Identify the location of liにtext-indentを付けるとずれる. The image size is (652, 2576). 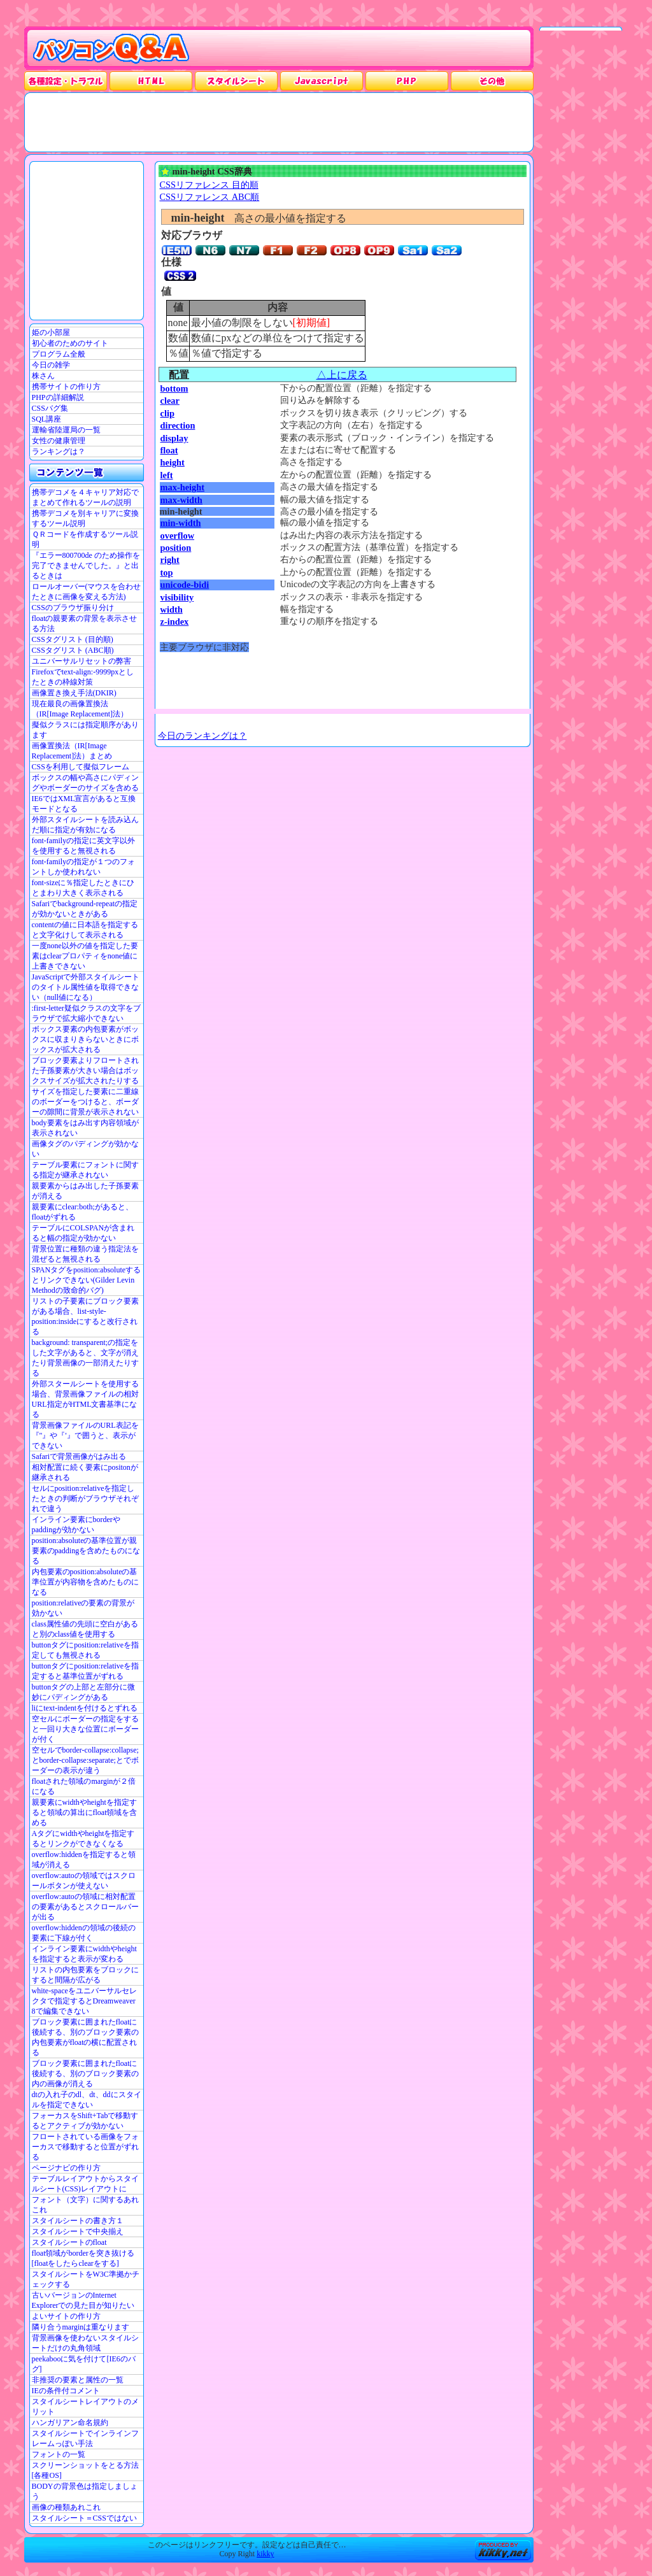
(85, 1708).